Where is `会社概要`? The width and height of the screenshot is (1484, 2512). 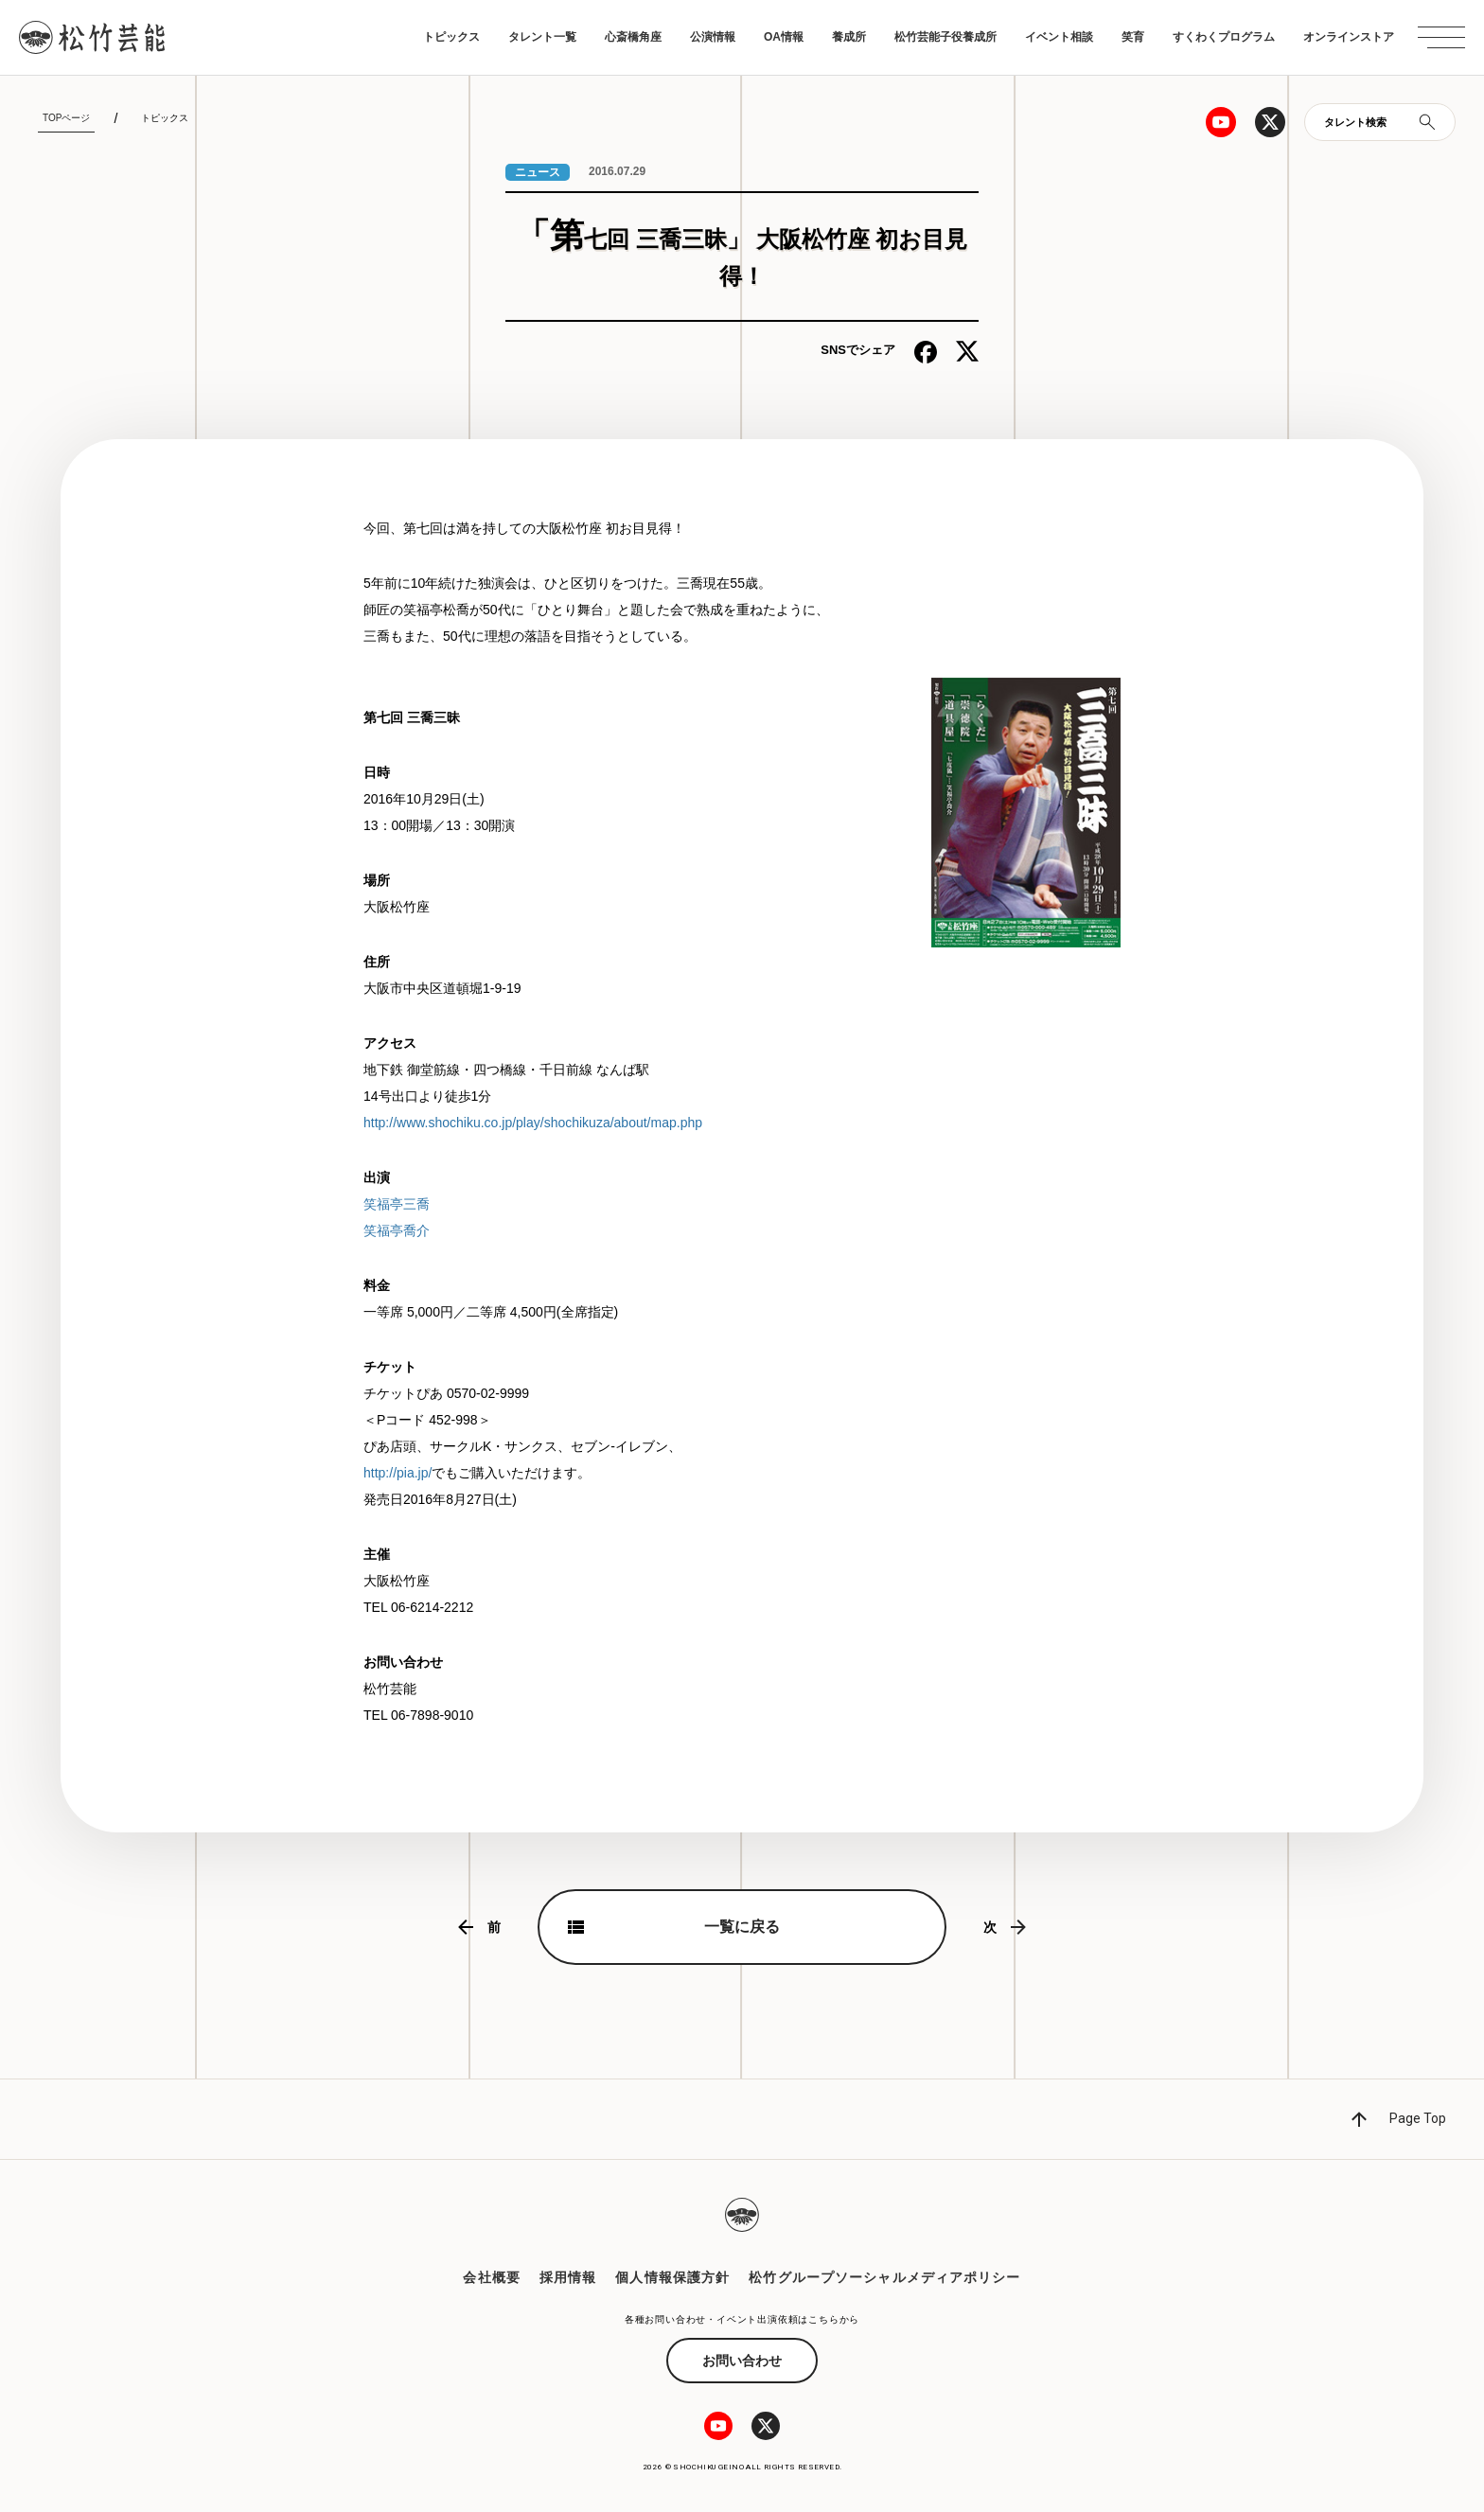
会社概要 is located at coordinates (491, 2277).